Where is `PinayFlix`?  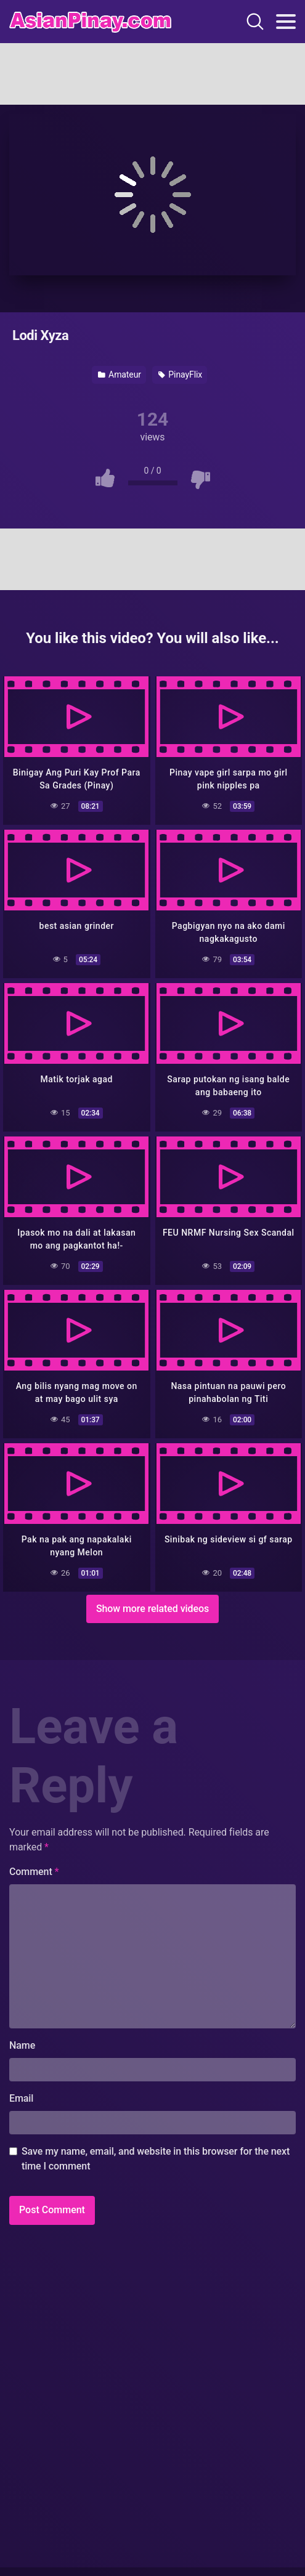
PinayFlix is located at coordinates (180, 374).